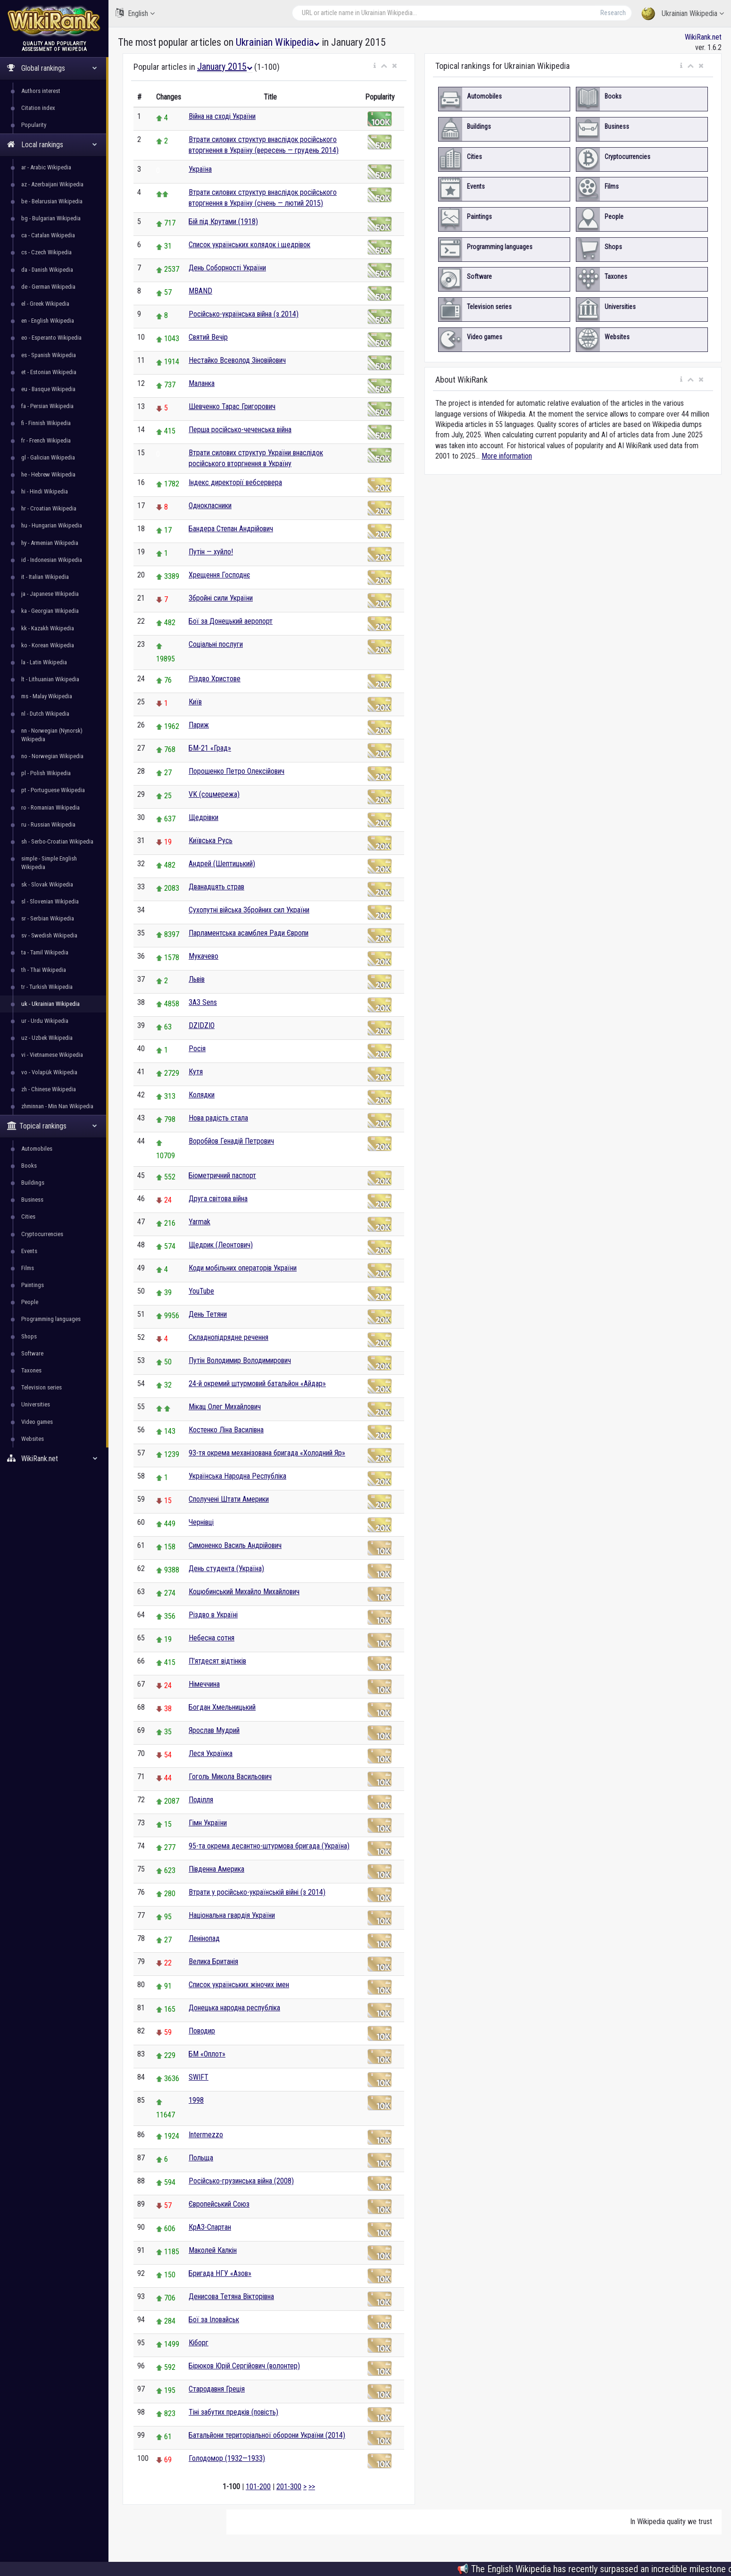 Image resolution: width=731 pixels, height=2576 pixels. Describe the element at coordinates (240, 429) in the screenshot. I see `Перша російсько-чеченська війна` at that location.